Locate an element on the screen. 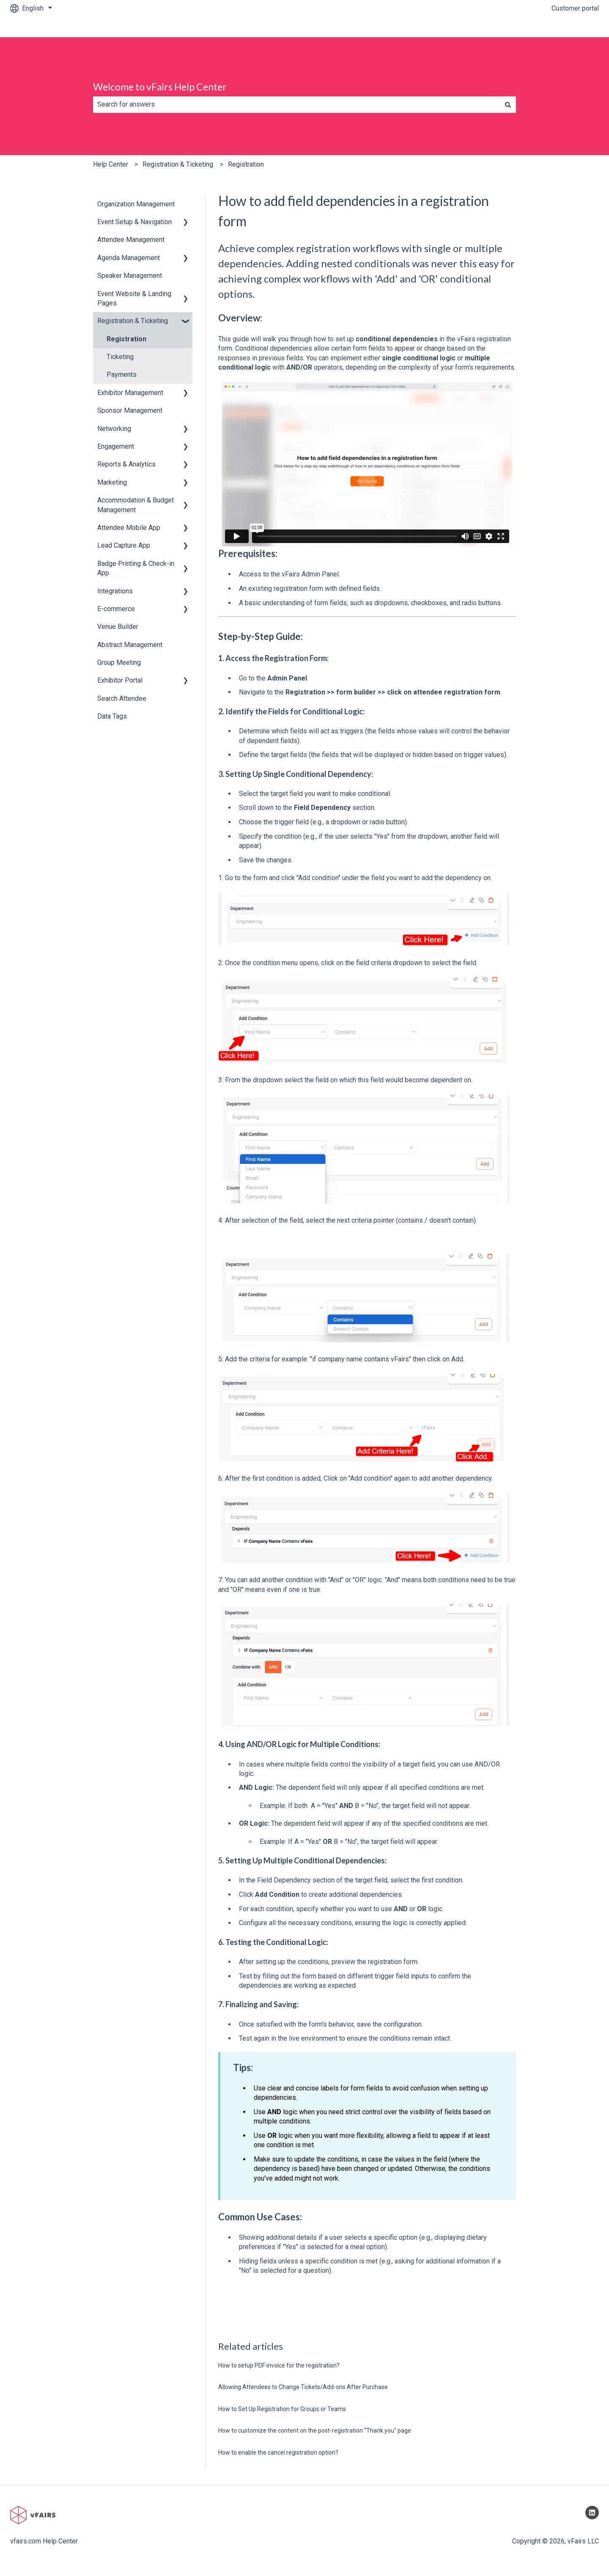 This screenshot has width=609, height=2576. Event Website & Landing Pages [menuitem] is located at coordinates (134, 298).